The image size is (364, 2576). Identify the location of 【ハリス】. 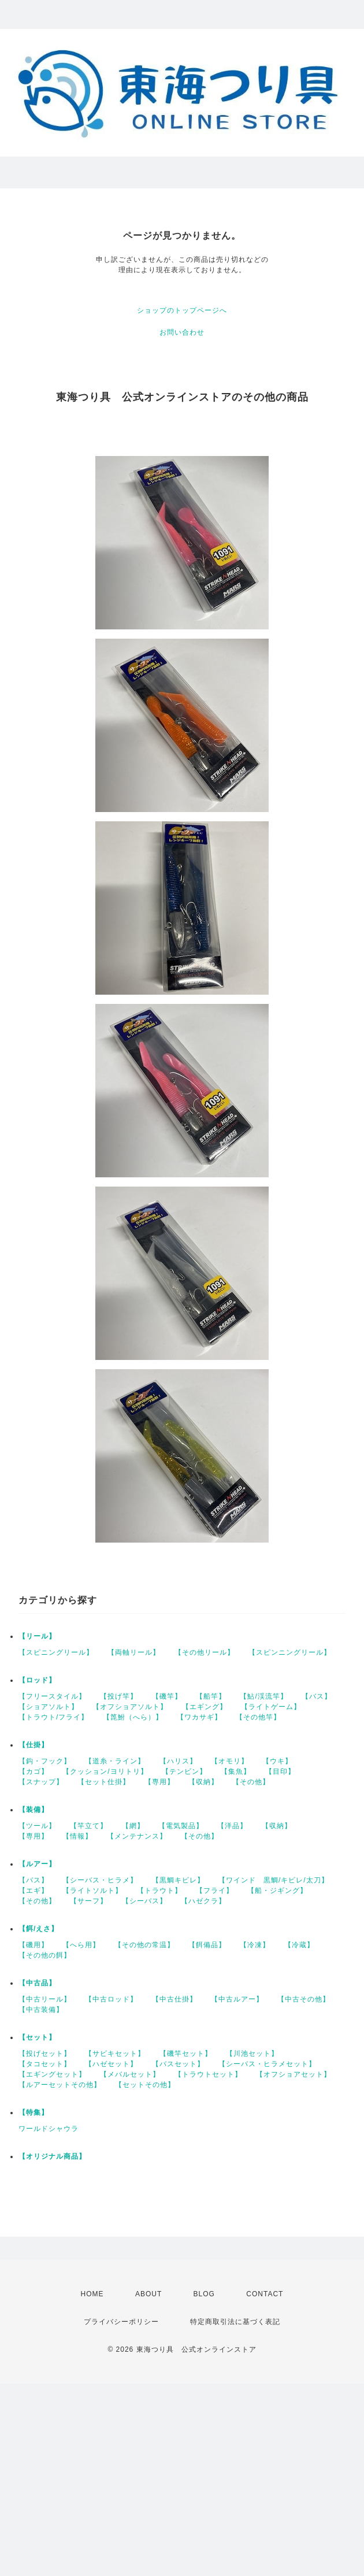
(178, 1761).